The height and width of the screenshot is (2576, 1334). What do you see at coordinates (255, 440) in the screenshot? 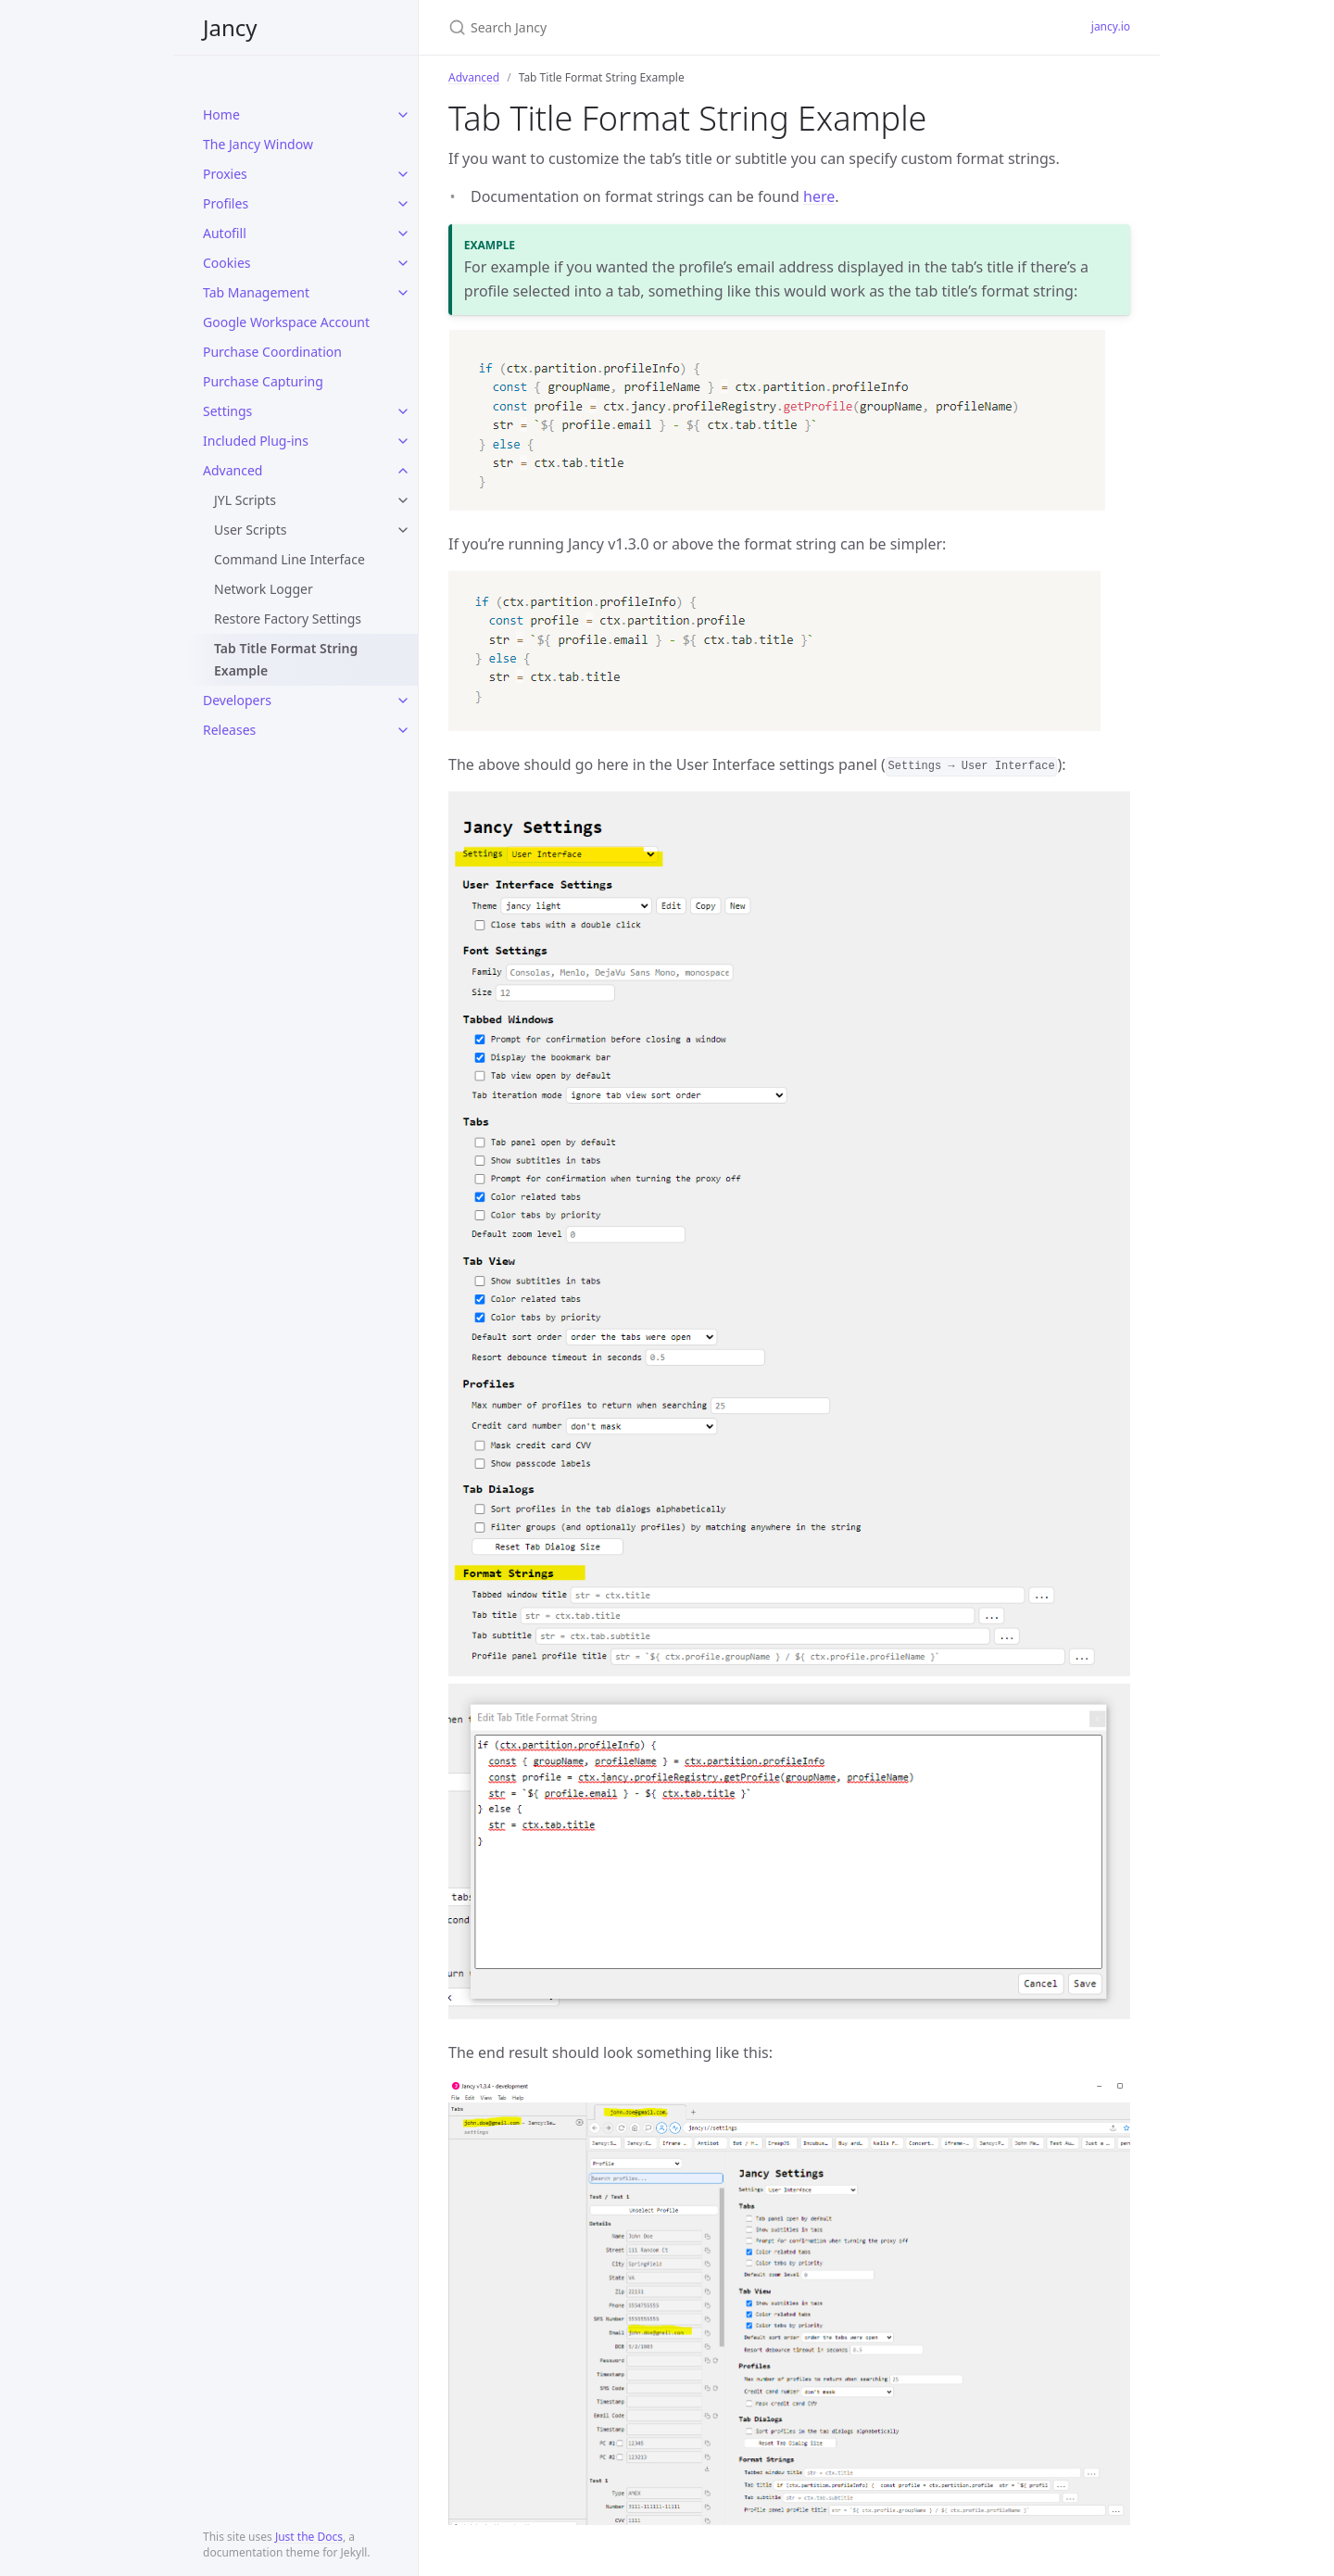
I see `Included Plug-ins` at bounding box center [255, 440].